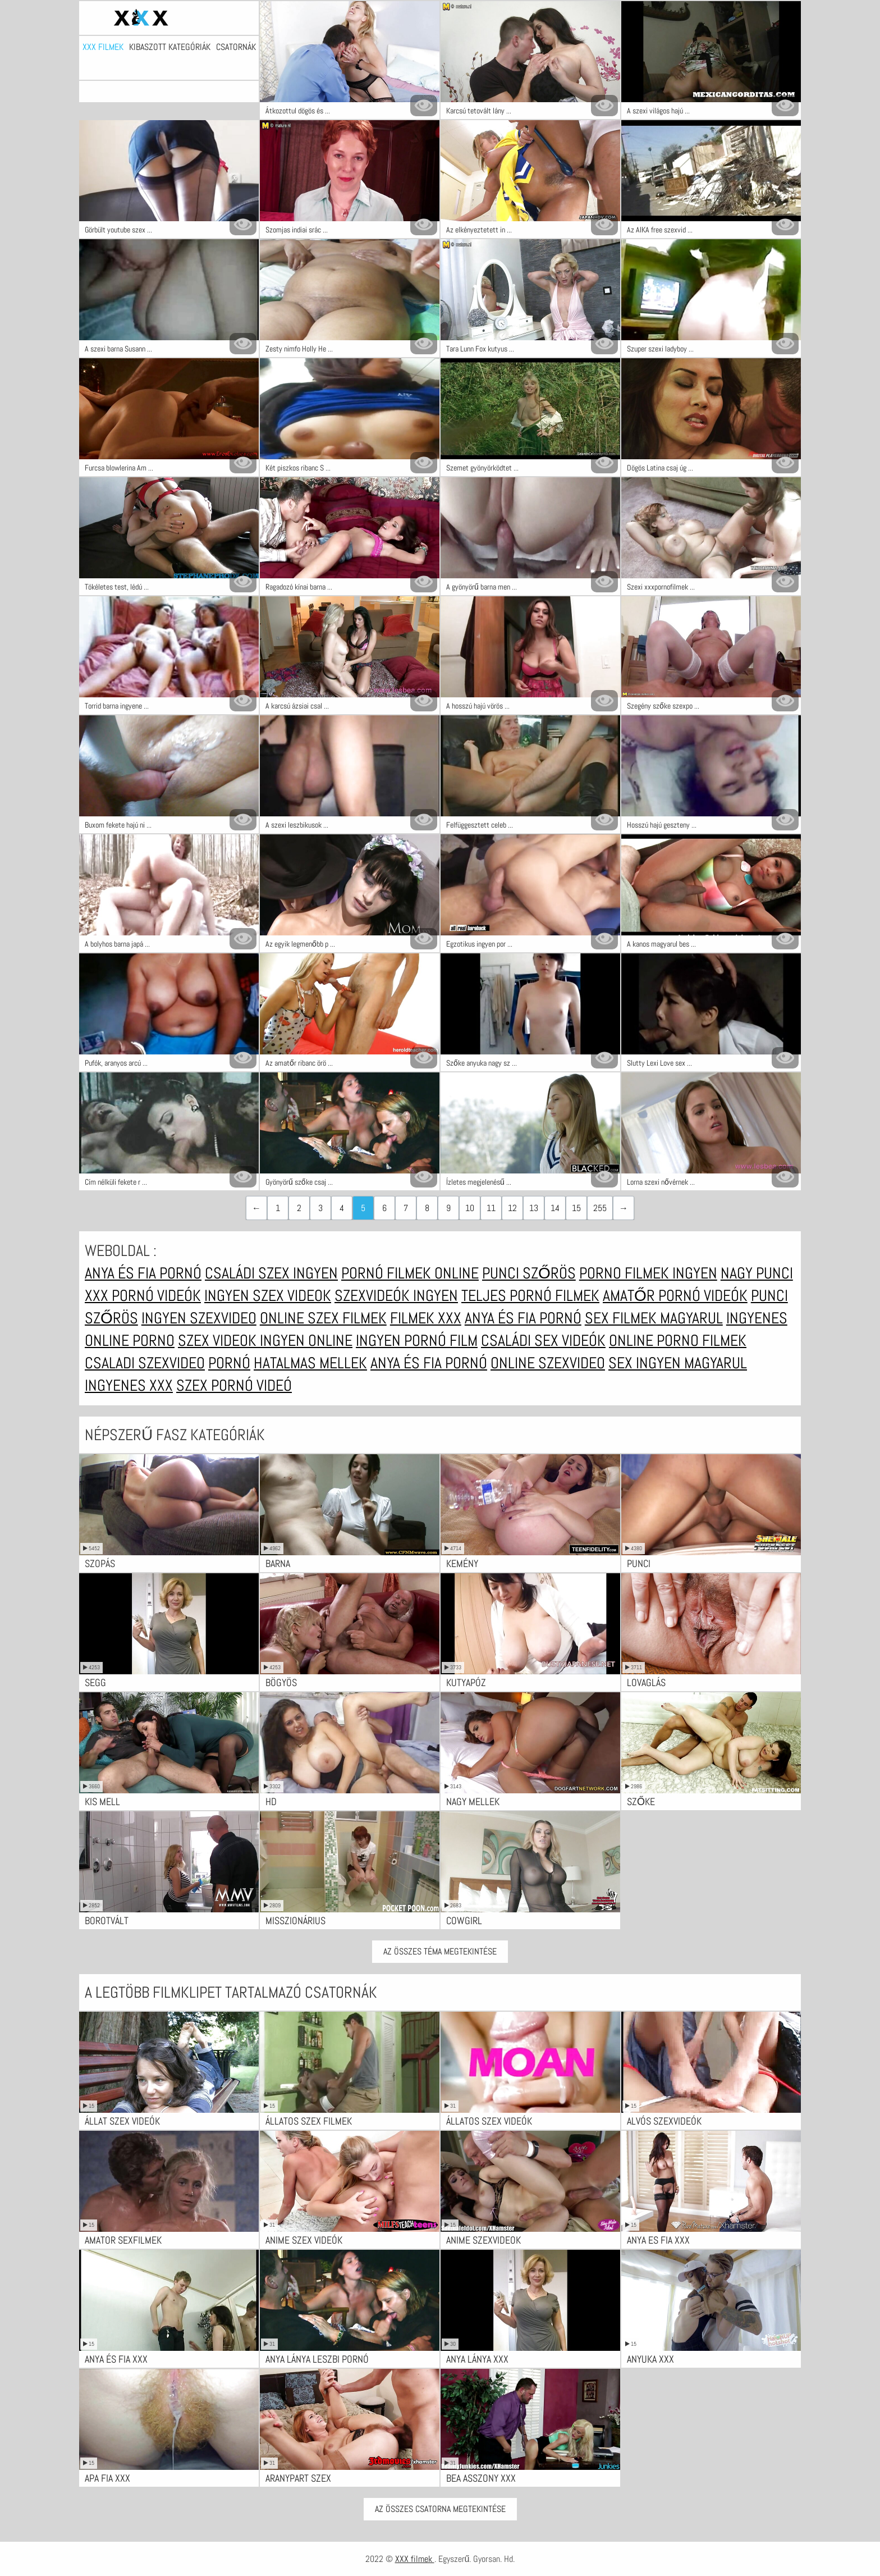 This screenshot has width=880, height=2576. Describe the element at coordinates (491, 1208) in the screenshot. I see `11` at that location.